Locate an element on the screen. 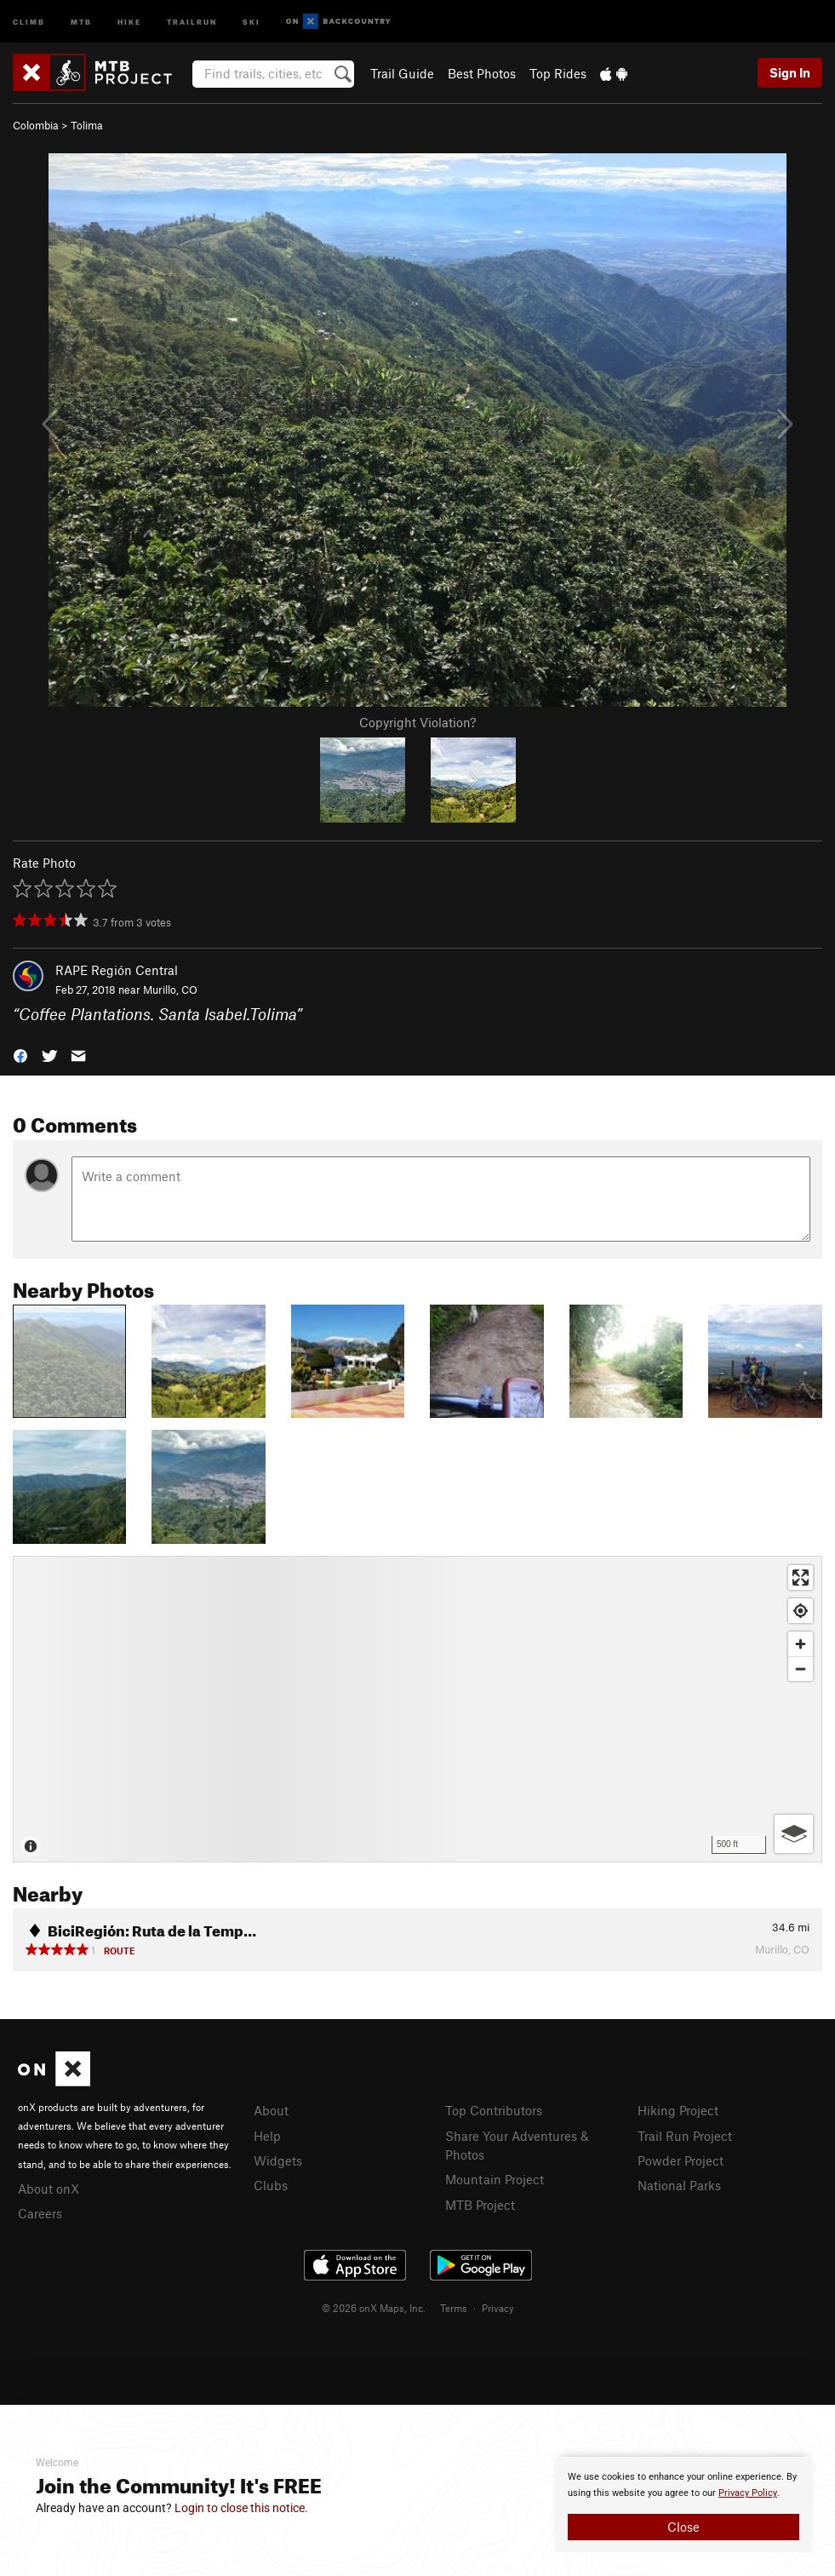 The width and height of the screenshot is (835, 2576). Terms is located at coordinates (453, 2308).